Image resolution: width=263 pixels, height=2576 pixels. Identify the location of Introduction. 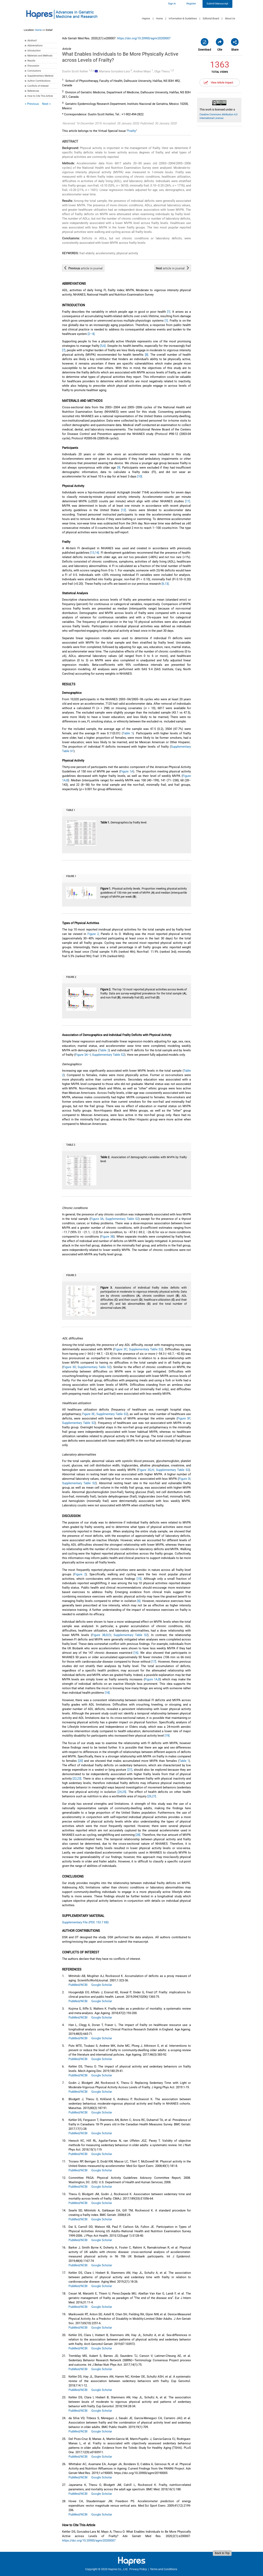
(34, 50).